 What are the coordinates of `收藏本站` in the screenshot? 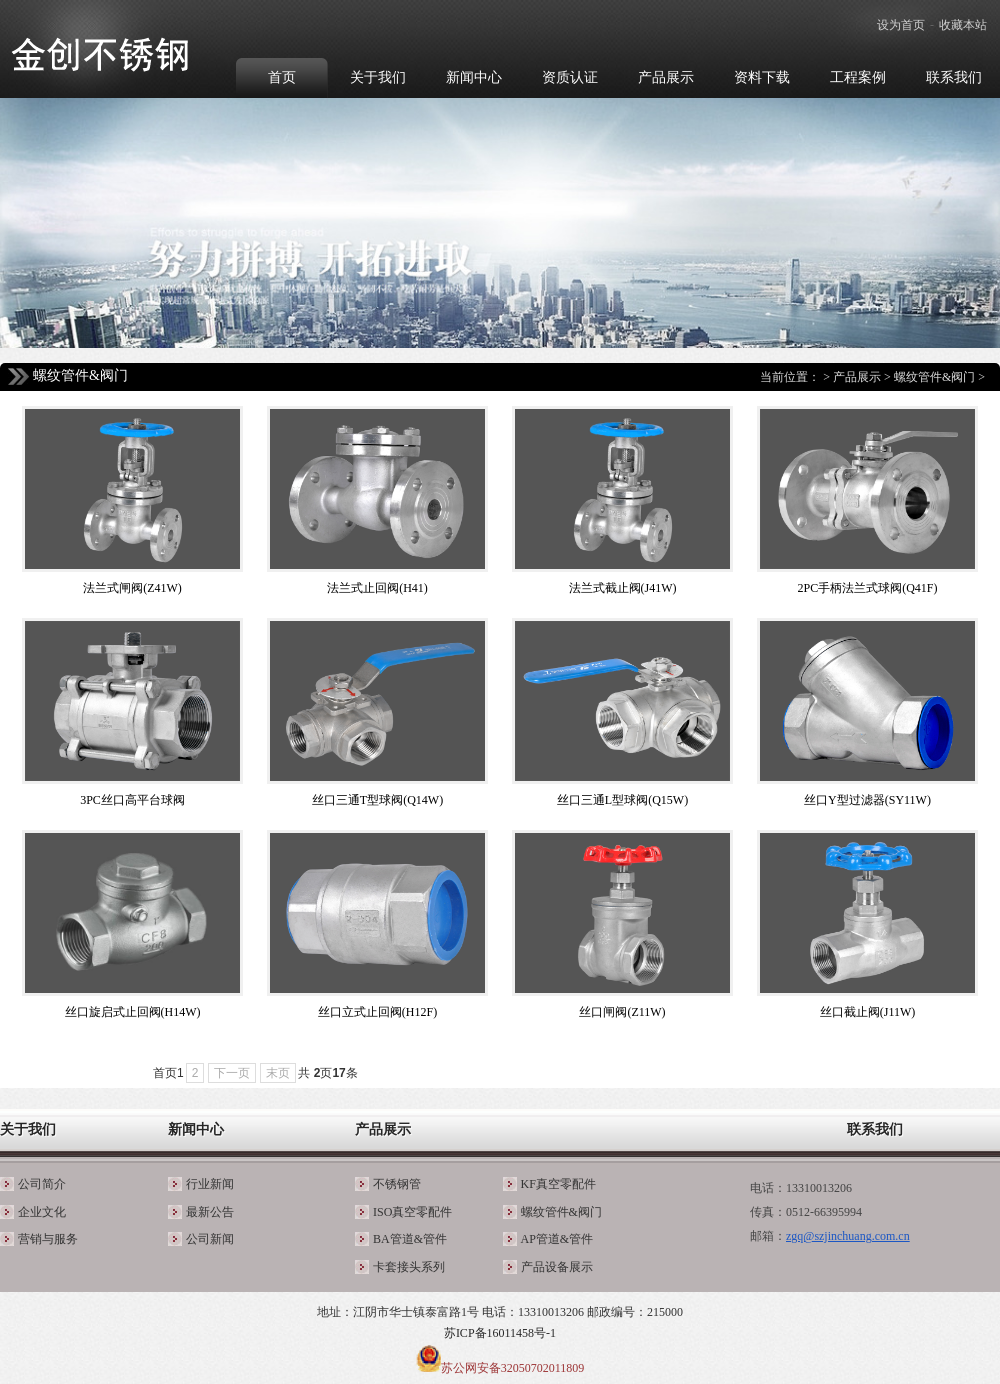 It's located at (963, 25).